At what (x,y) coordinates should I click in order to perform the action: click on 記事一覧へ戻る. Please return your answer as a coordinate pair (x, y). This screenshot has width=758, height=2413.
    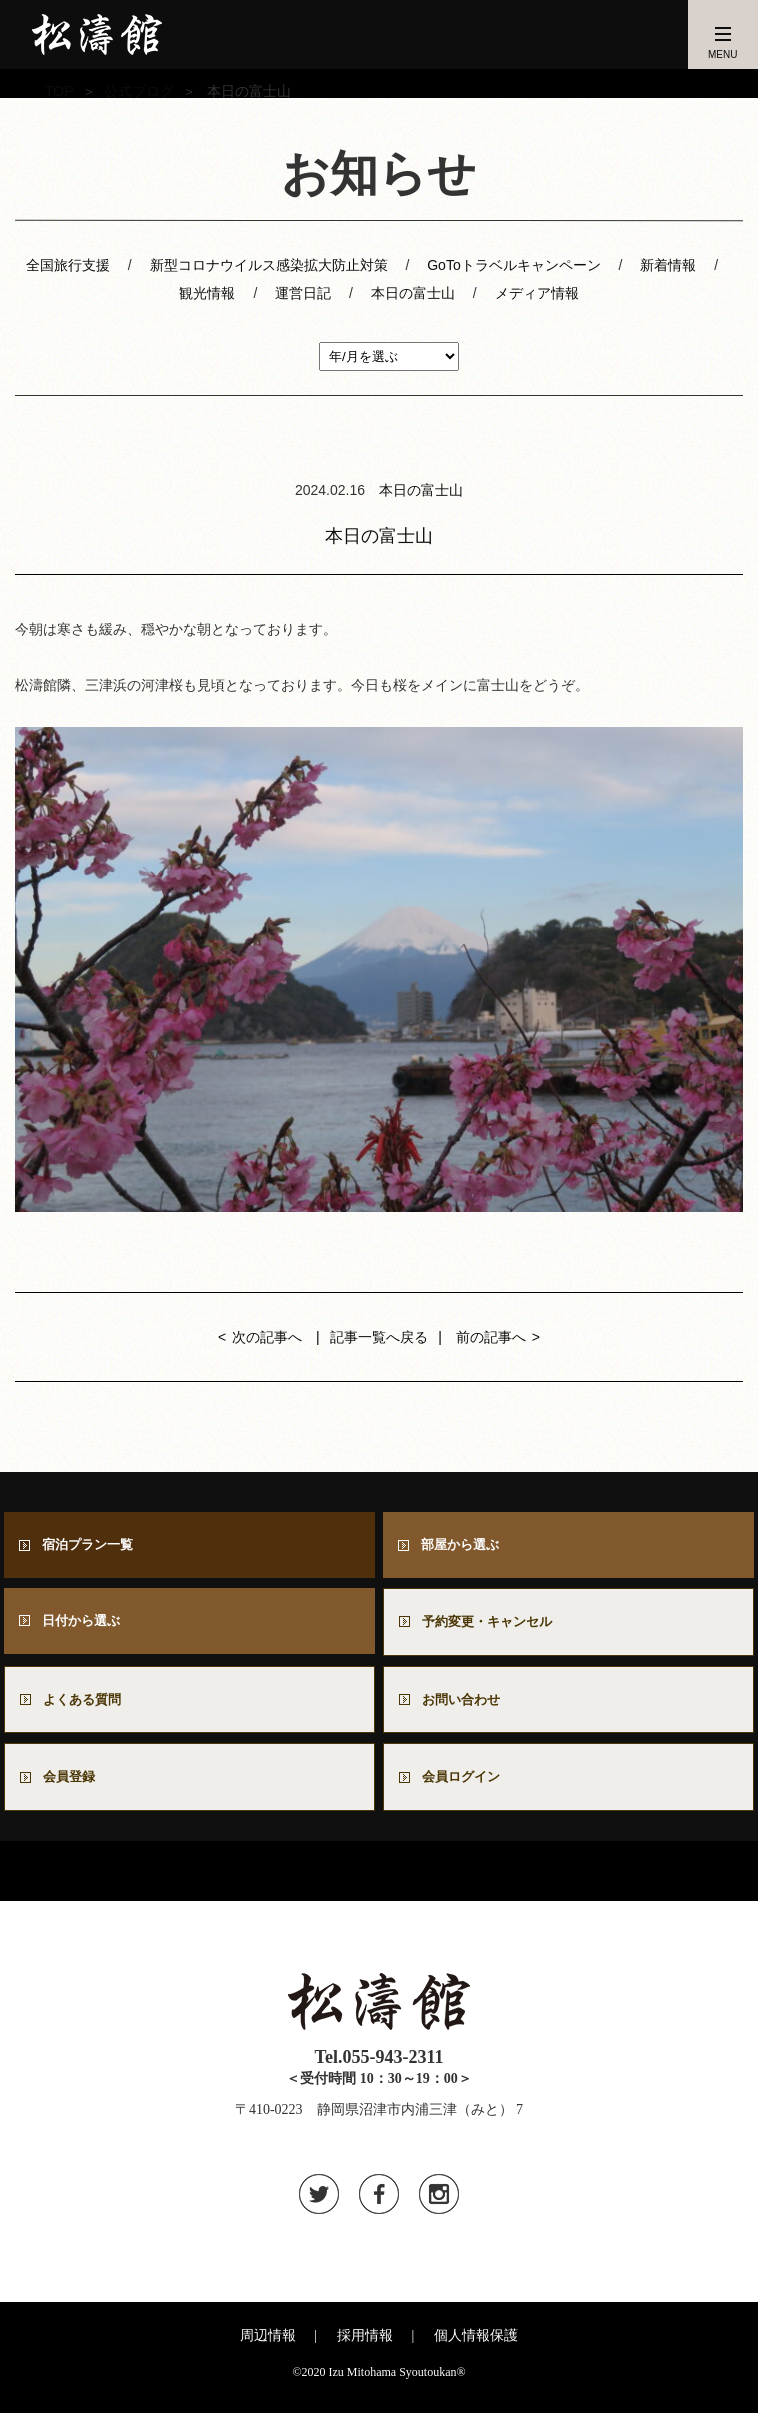
    Looking at the image, I should click on (379, 1337).